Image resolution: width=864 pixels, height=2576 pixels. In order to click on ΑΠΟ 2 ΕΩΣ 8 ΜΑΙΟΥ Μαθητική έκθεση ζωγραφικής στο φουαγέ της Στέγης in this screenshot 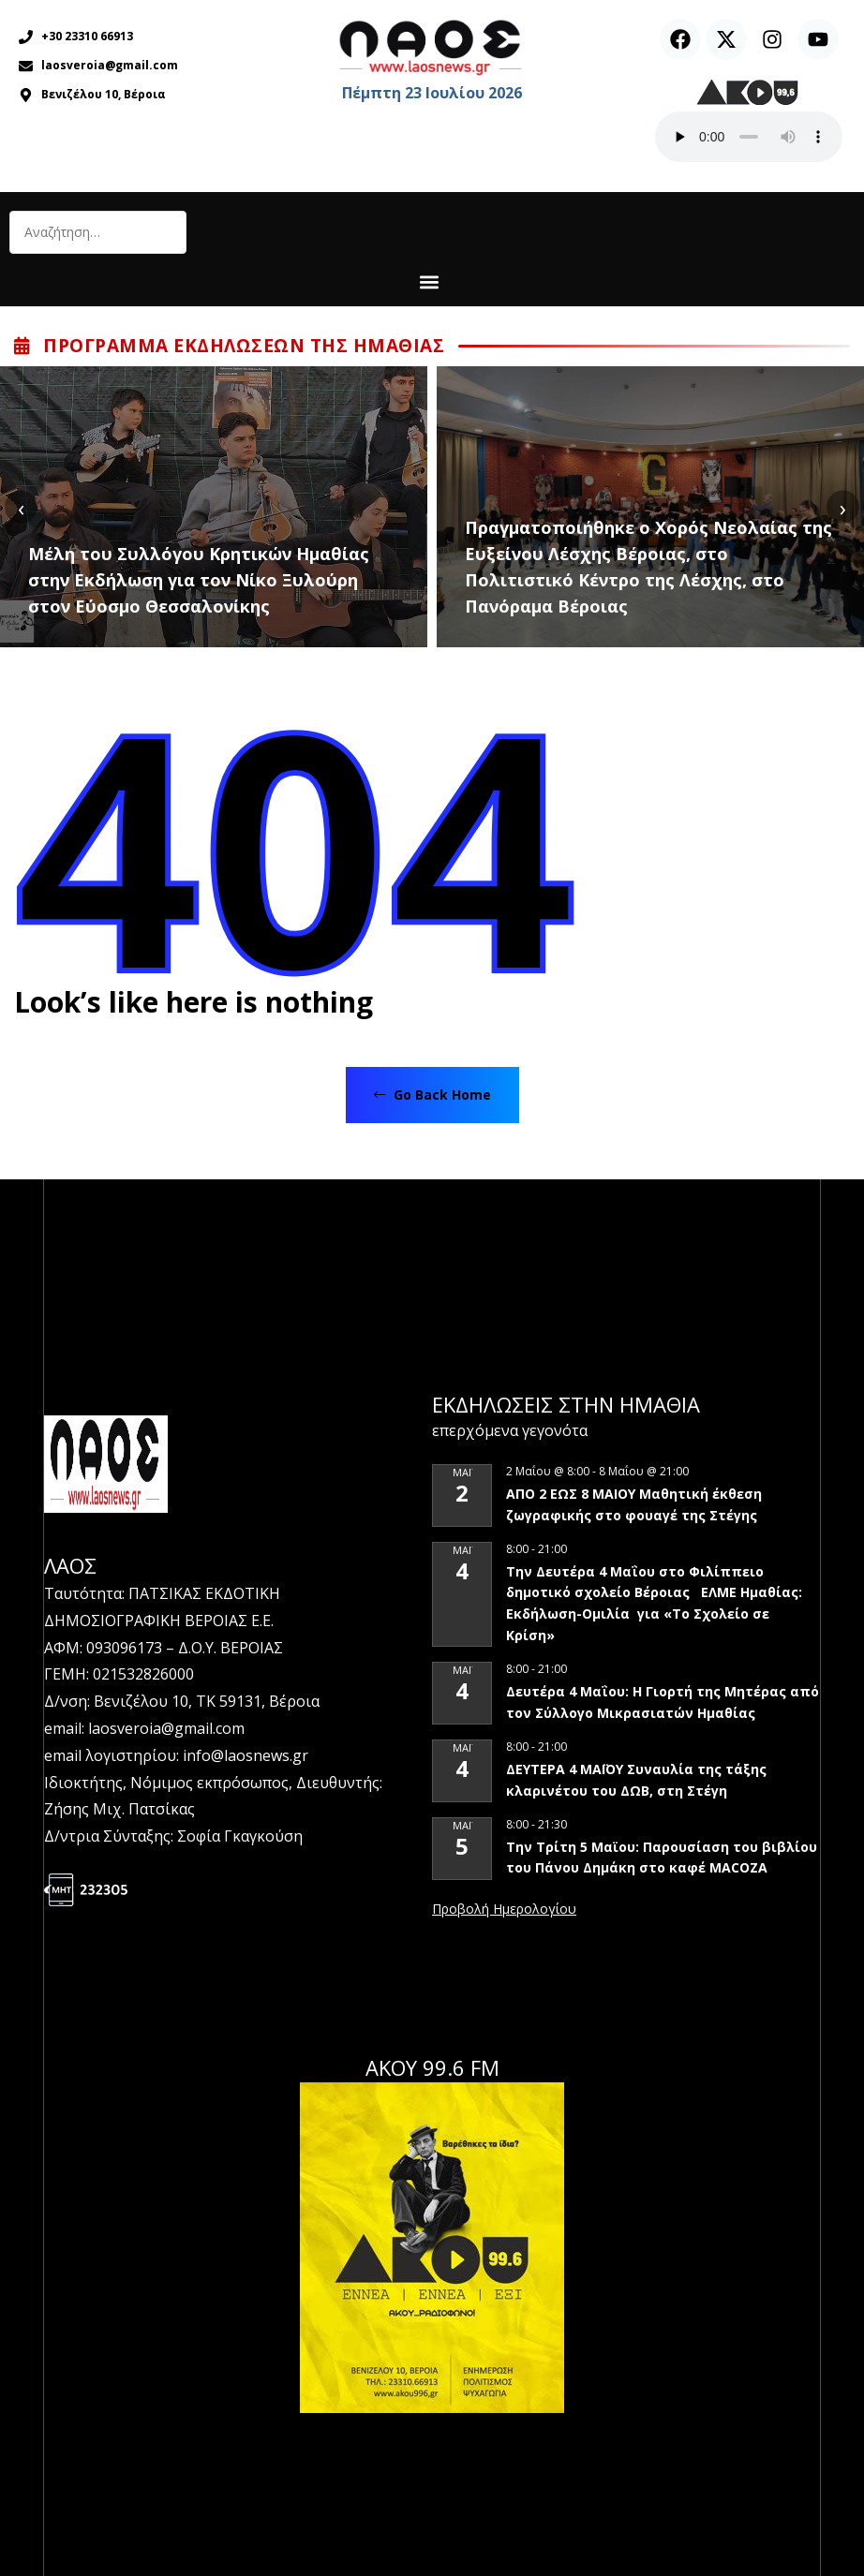, I will do `click(634, 1504)`.